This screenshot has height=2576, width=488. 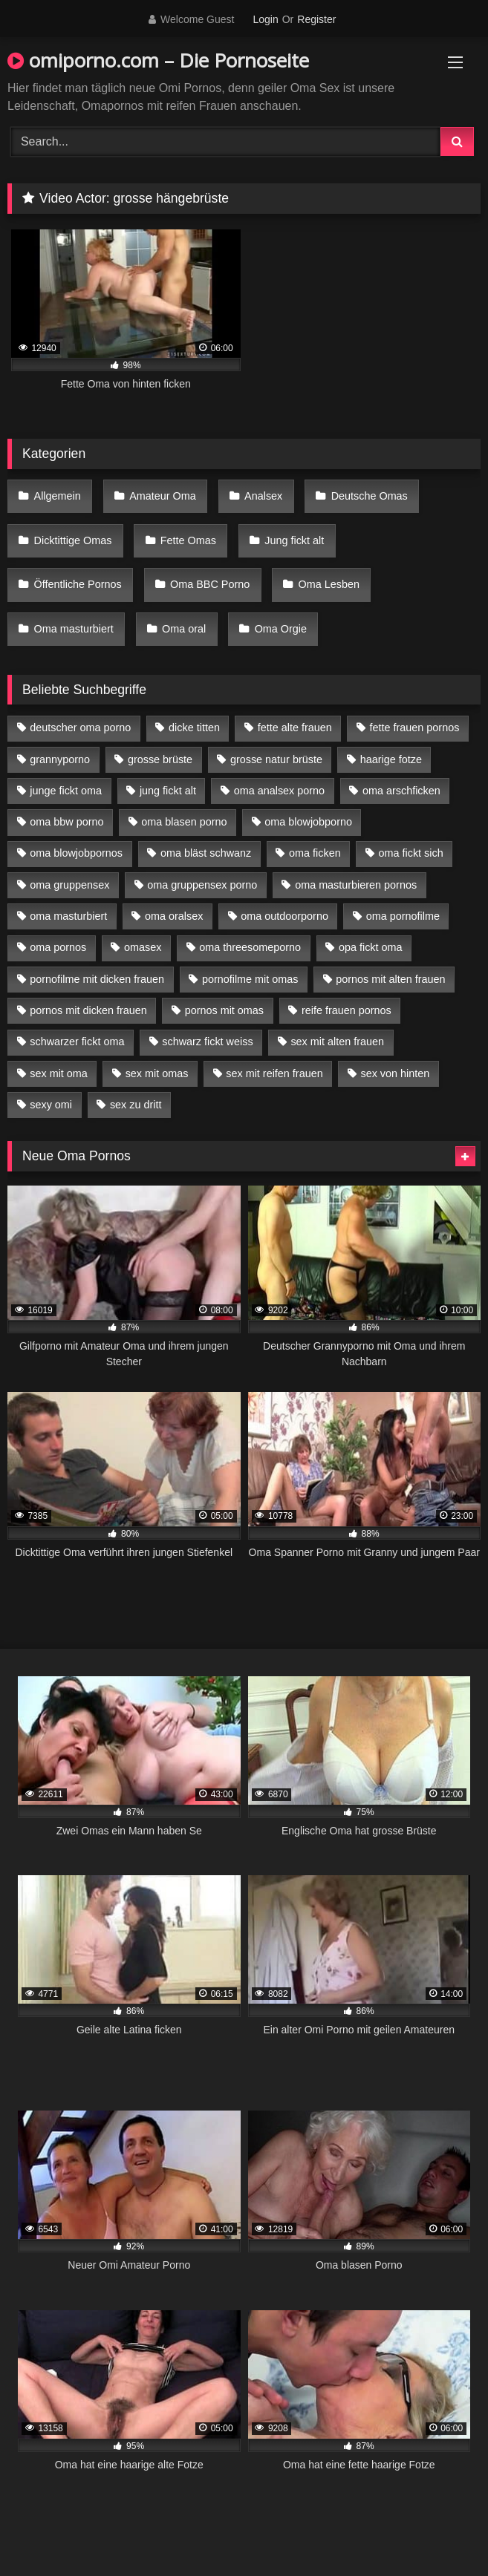 What do you see at coordinates (73, 540) in the screenshot?
I see `Dicktittige Omas` at bounding box center [73, 540].